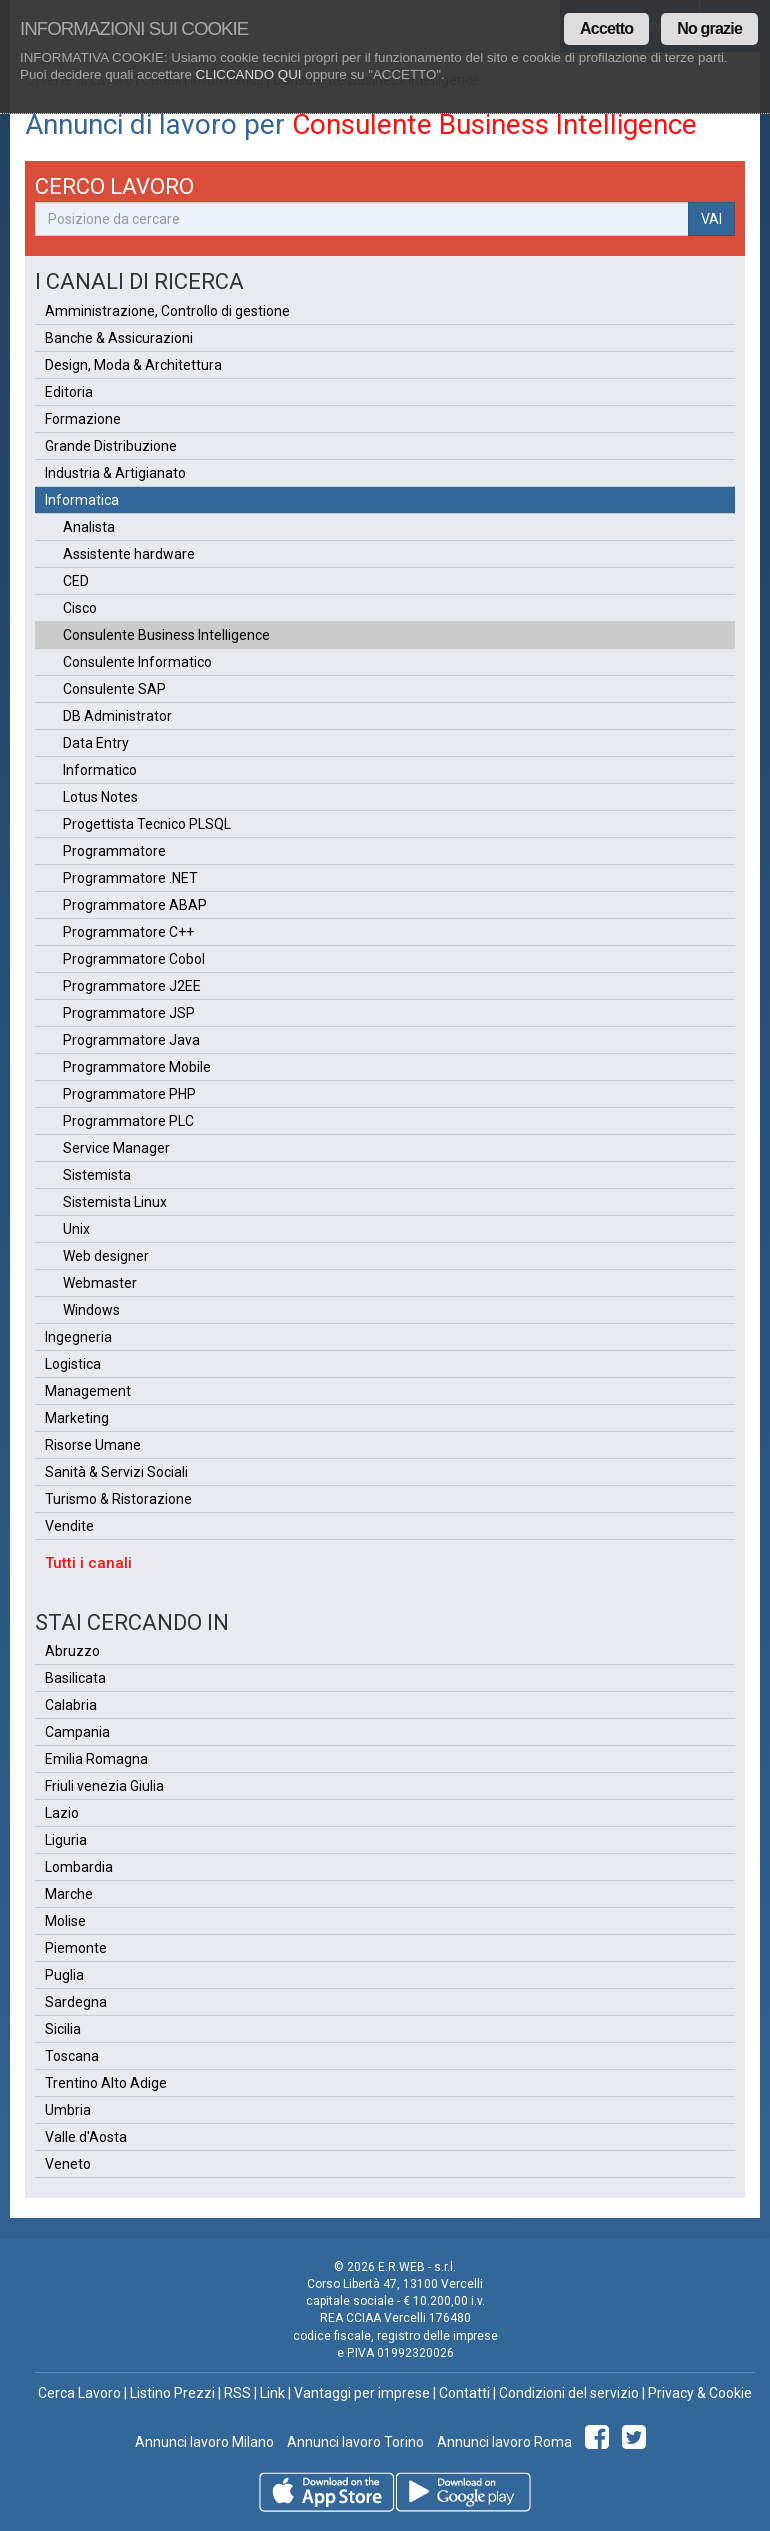 The height and width of the screenshot is (2531, 770). I want to click on Lombardia, so click(79, 1867).